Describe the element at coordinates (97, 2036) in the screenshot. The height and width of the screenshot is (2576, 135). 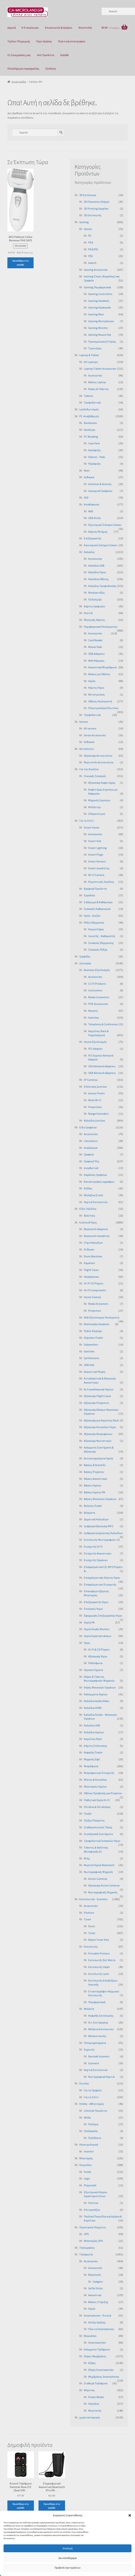
I see `Μελανοταινίες` at that location.